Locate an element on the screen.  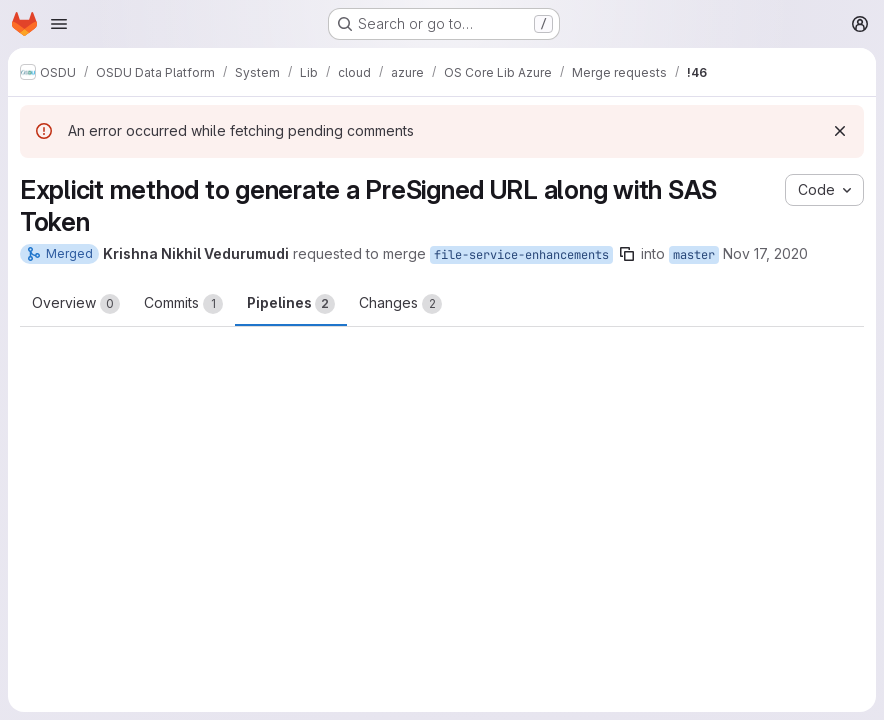
Overview is located at coordinates (76, 304).